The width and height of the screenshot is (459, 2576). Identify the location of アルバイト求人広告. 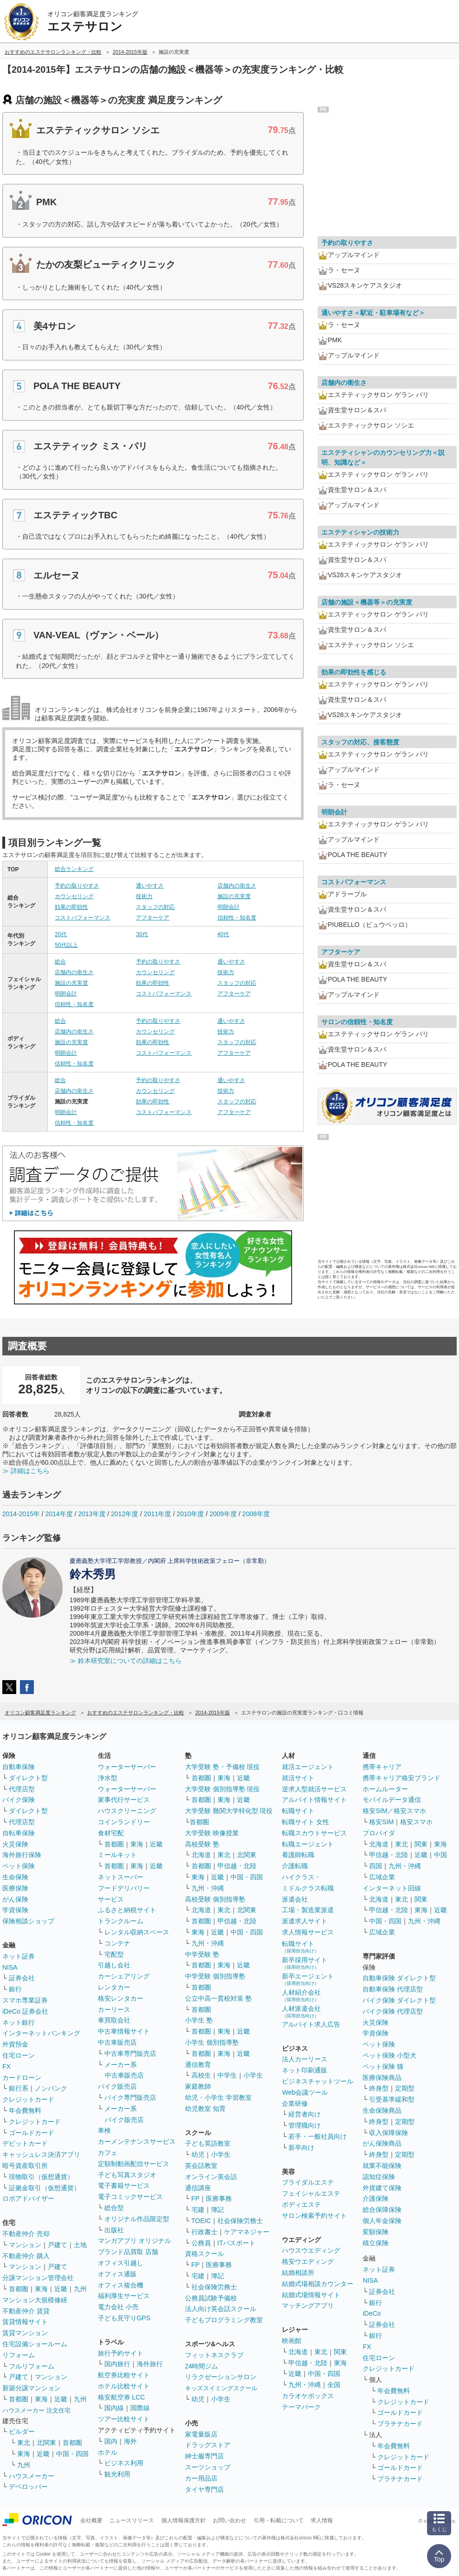
(311, 2024).